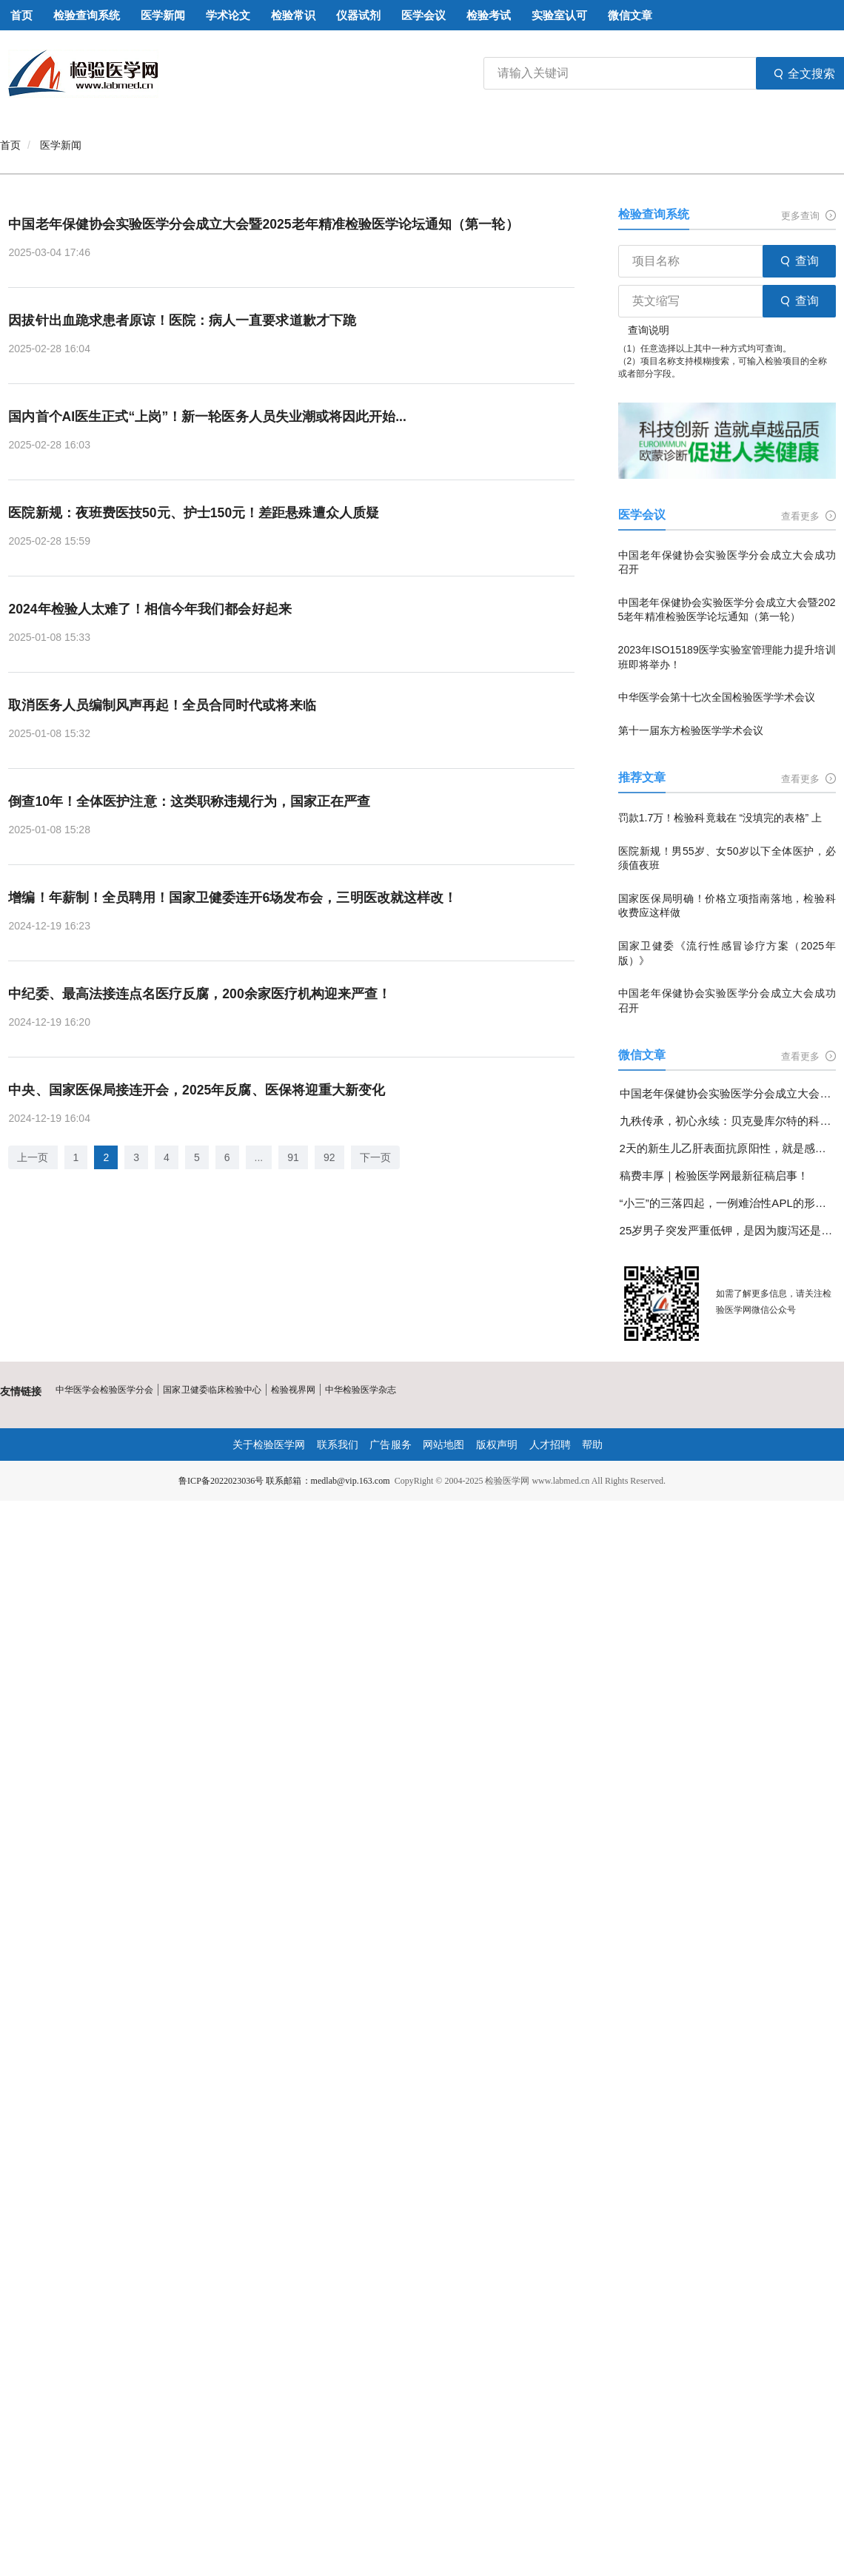 The image size is (844, 2576). Describe the element at coordinates (292, 1390) in the screenshot. I see `检验视界网` at that location.